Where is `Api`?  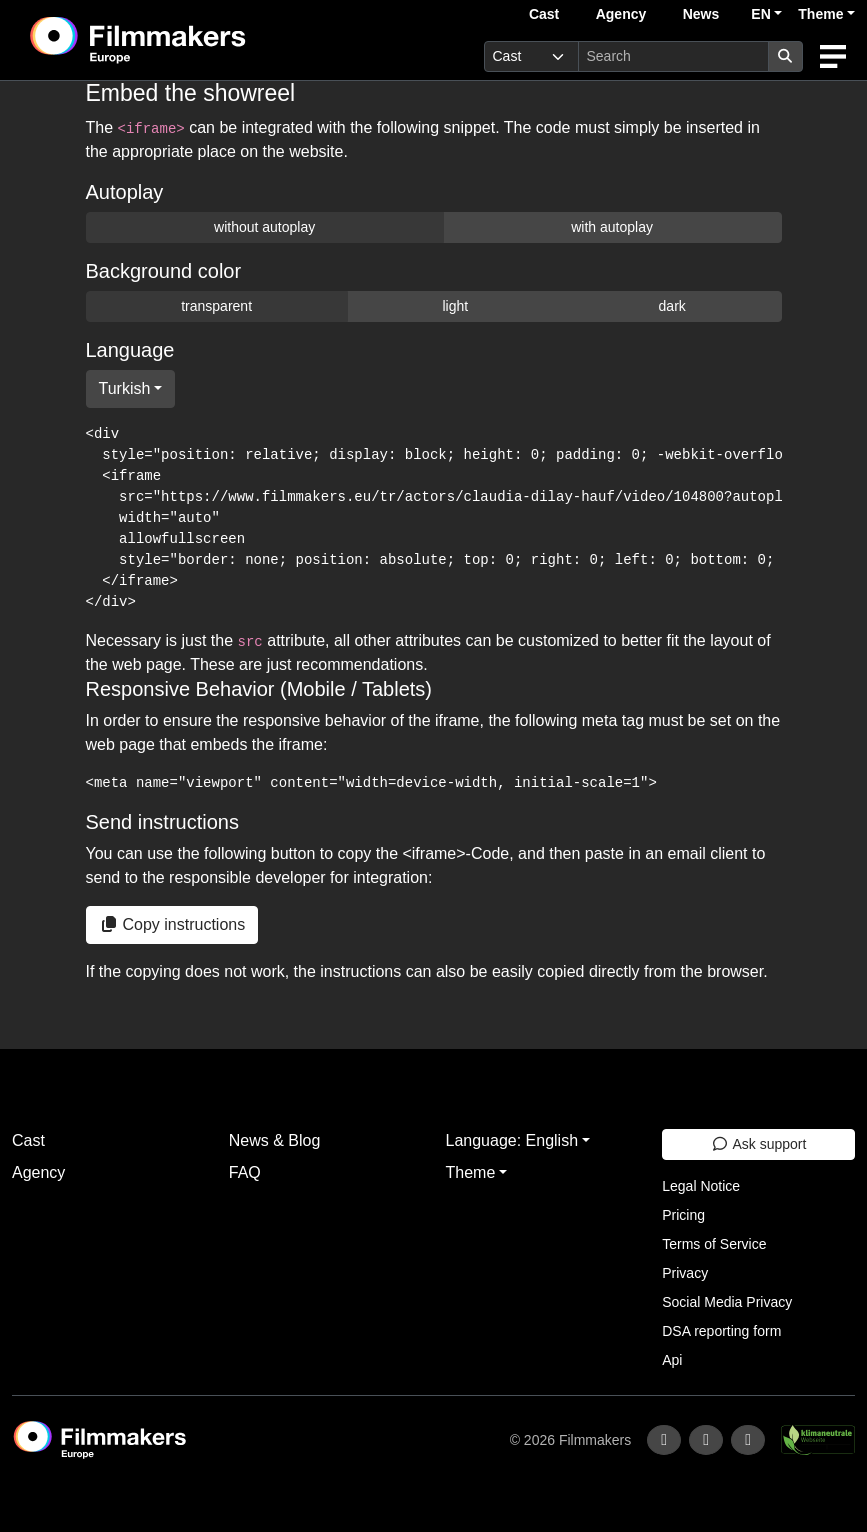
Api is located at coordinates (672, 1360).